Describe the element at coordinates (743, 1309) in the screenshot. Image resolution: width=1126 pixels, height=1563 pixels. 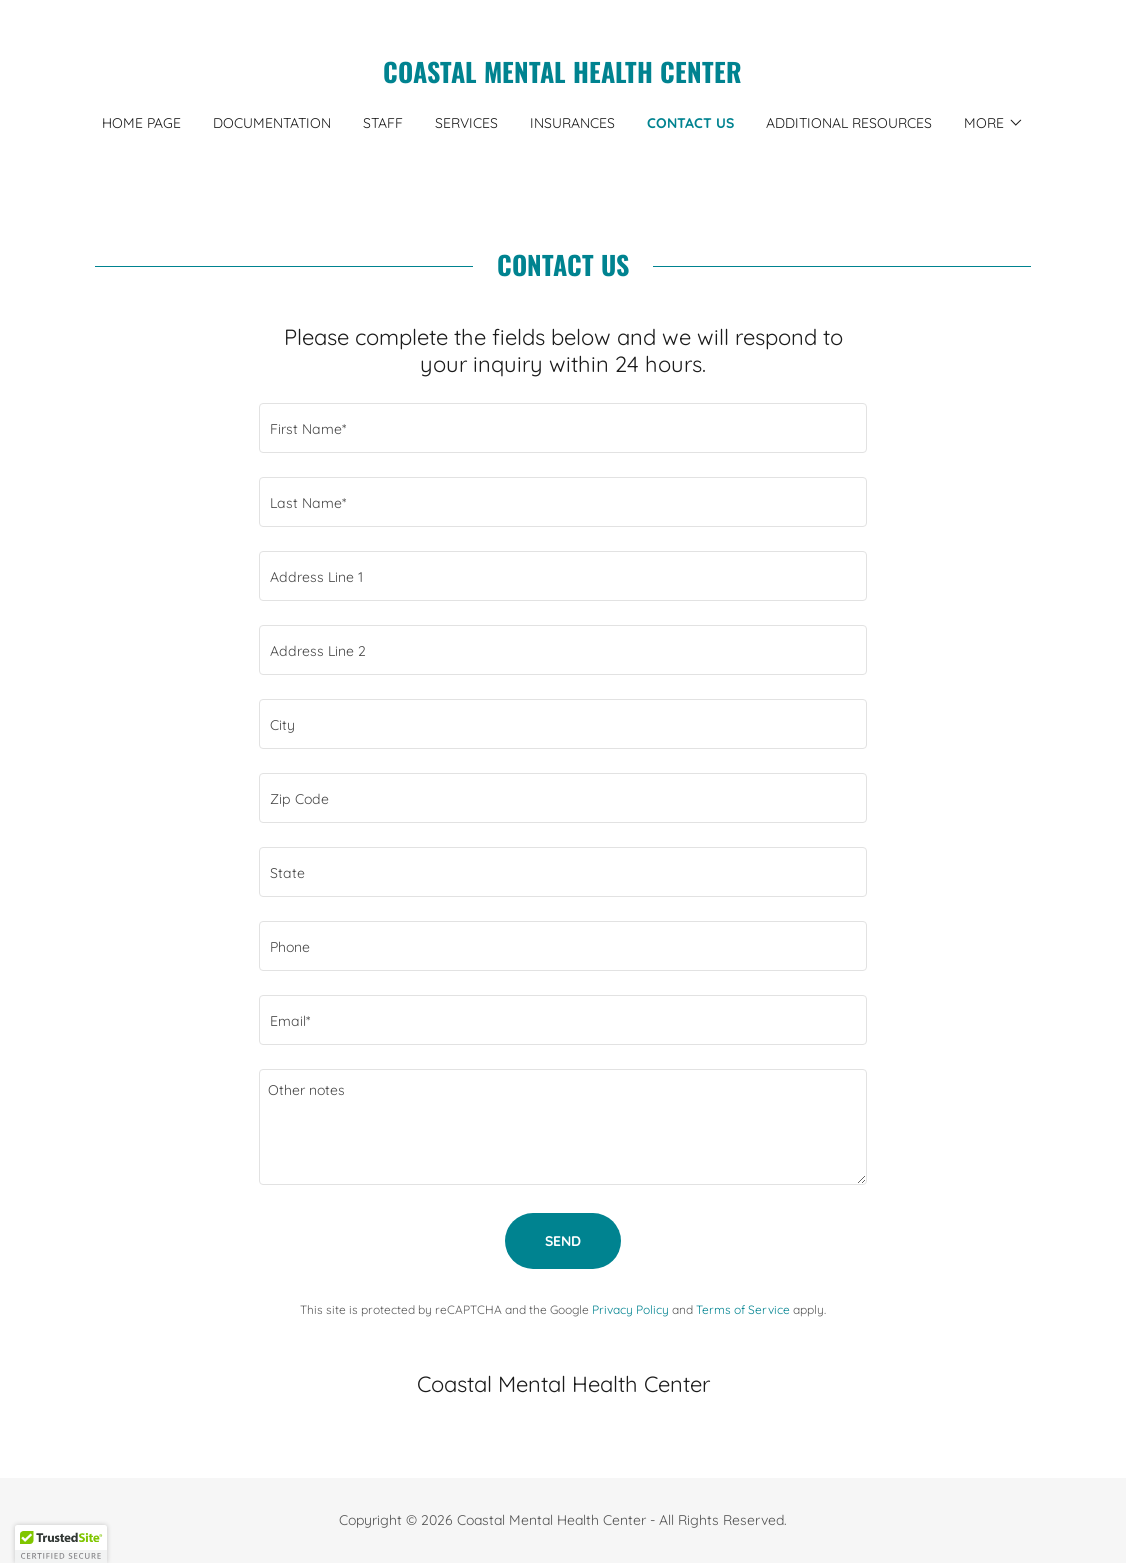
I see `Terms of Service [link]` at that location.